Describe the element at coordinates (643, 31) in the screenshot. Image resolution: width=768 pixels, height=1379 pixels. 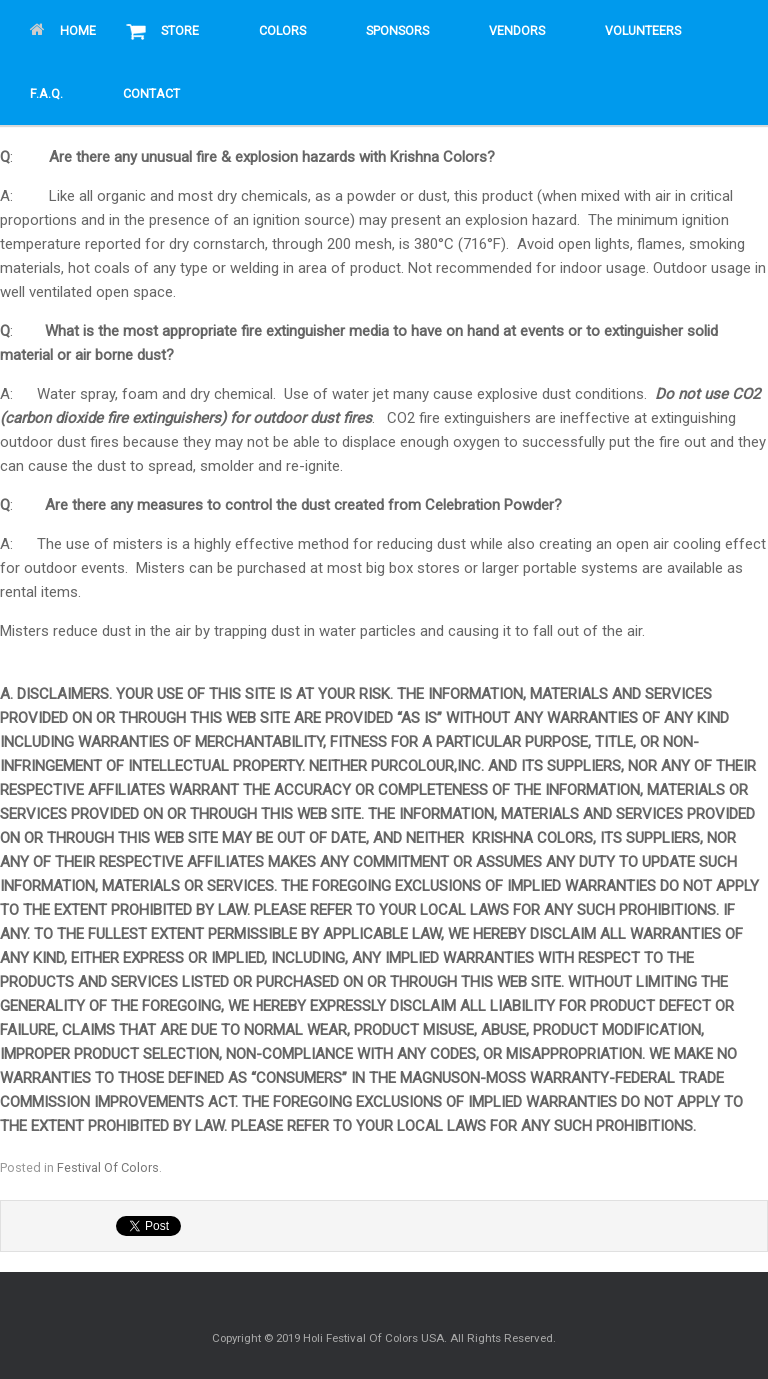
I see `Volunteers` at that location.